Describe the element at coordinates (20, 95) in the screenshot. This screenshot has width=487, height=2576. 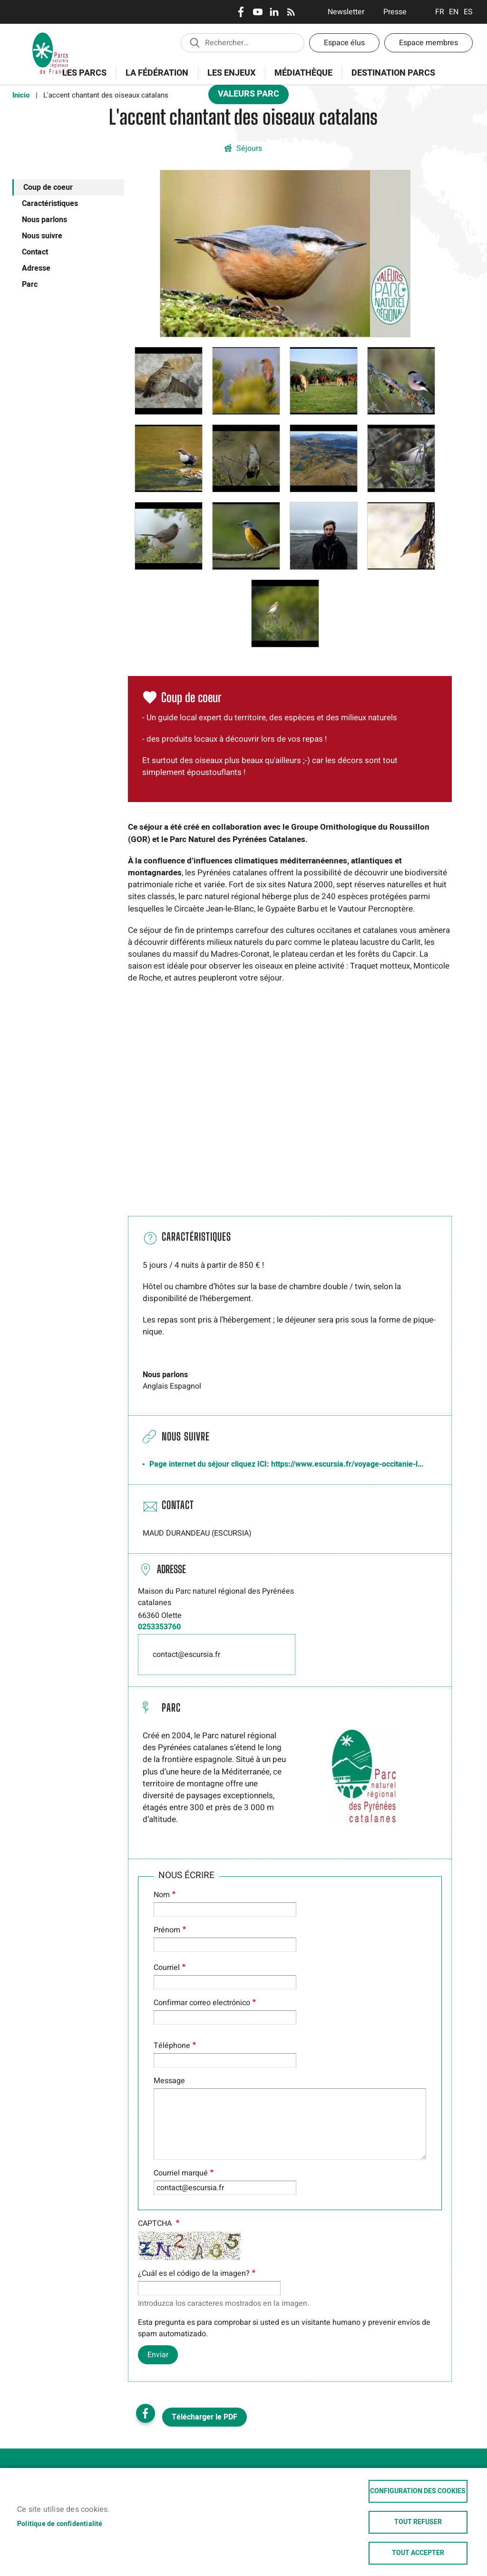
I see `Inicio` at that location.